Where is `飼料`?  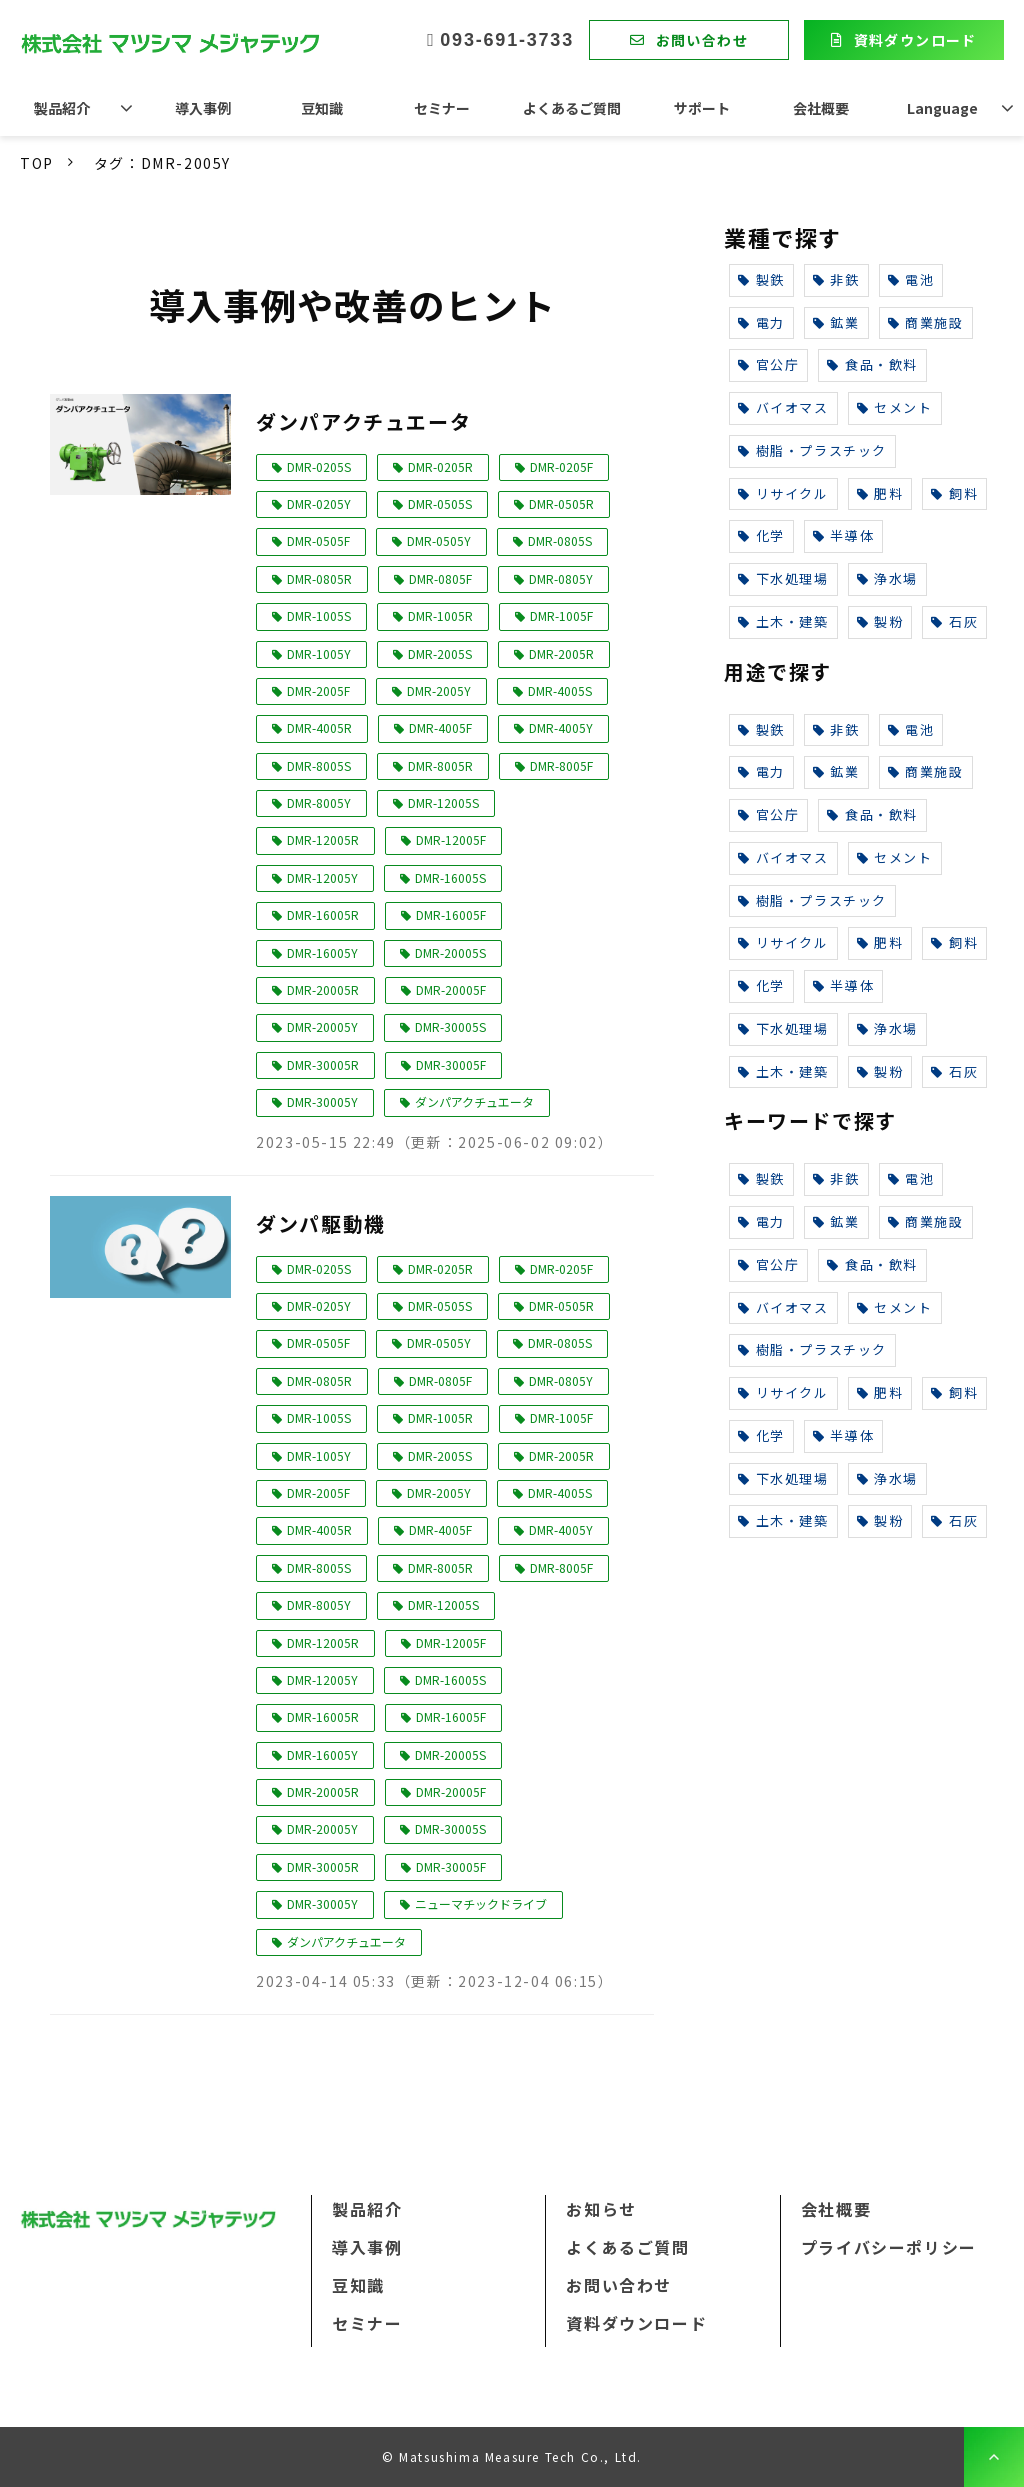 飼料 is located at coordinates (954, 493).